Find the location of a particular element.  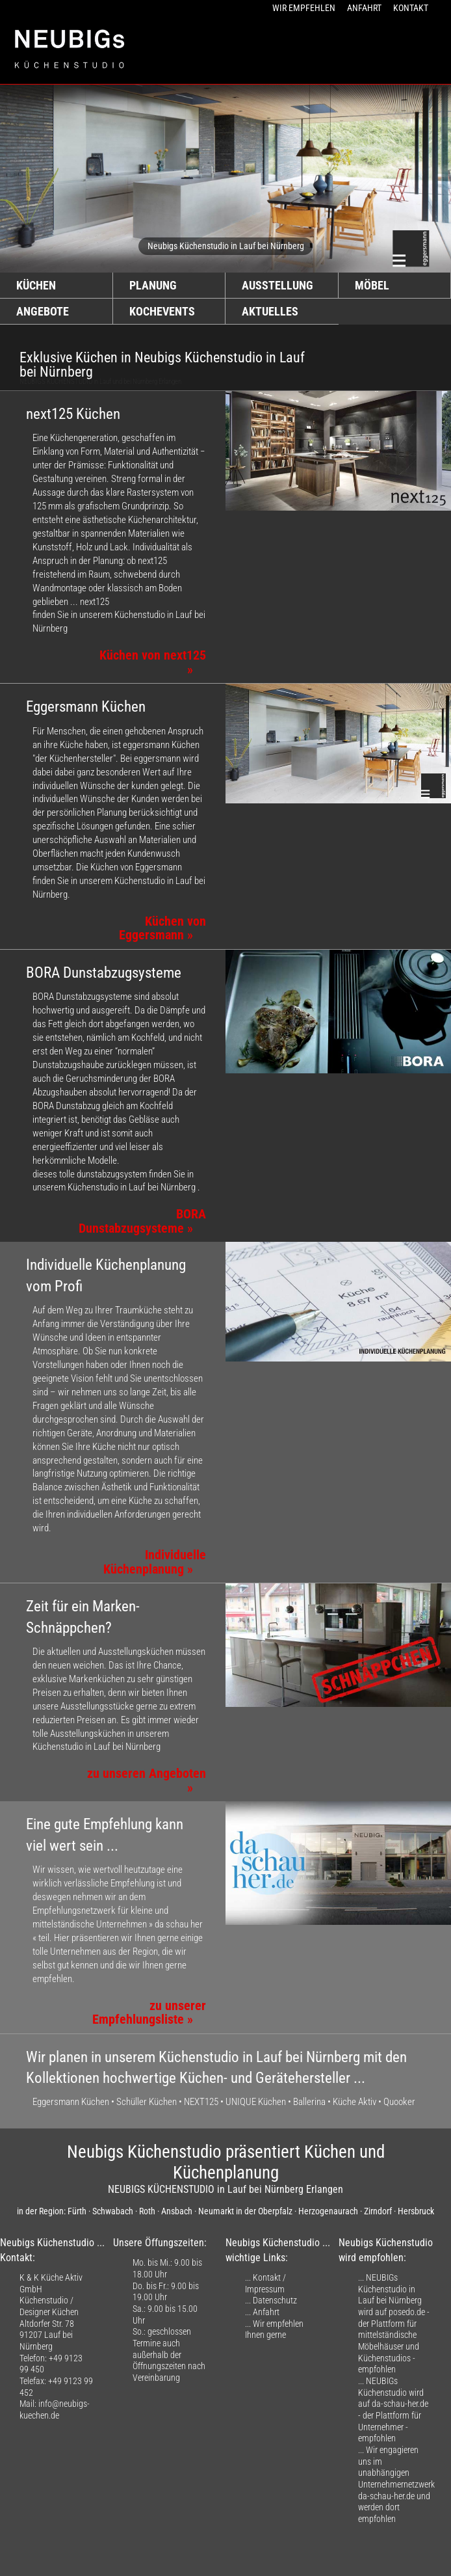

AKTUELLES is located at coordinates (270, 311).